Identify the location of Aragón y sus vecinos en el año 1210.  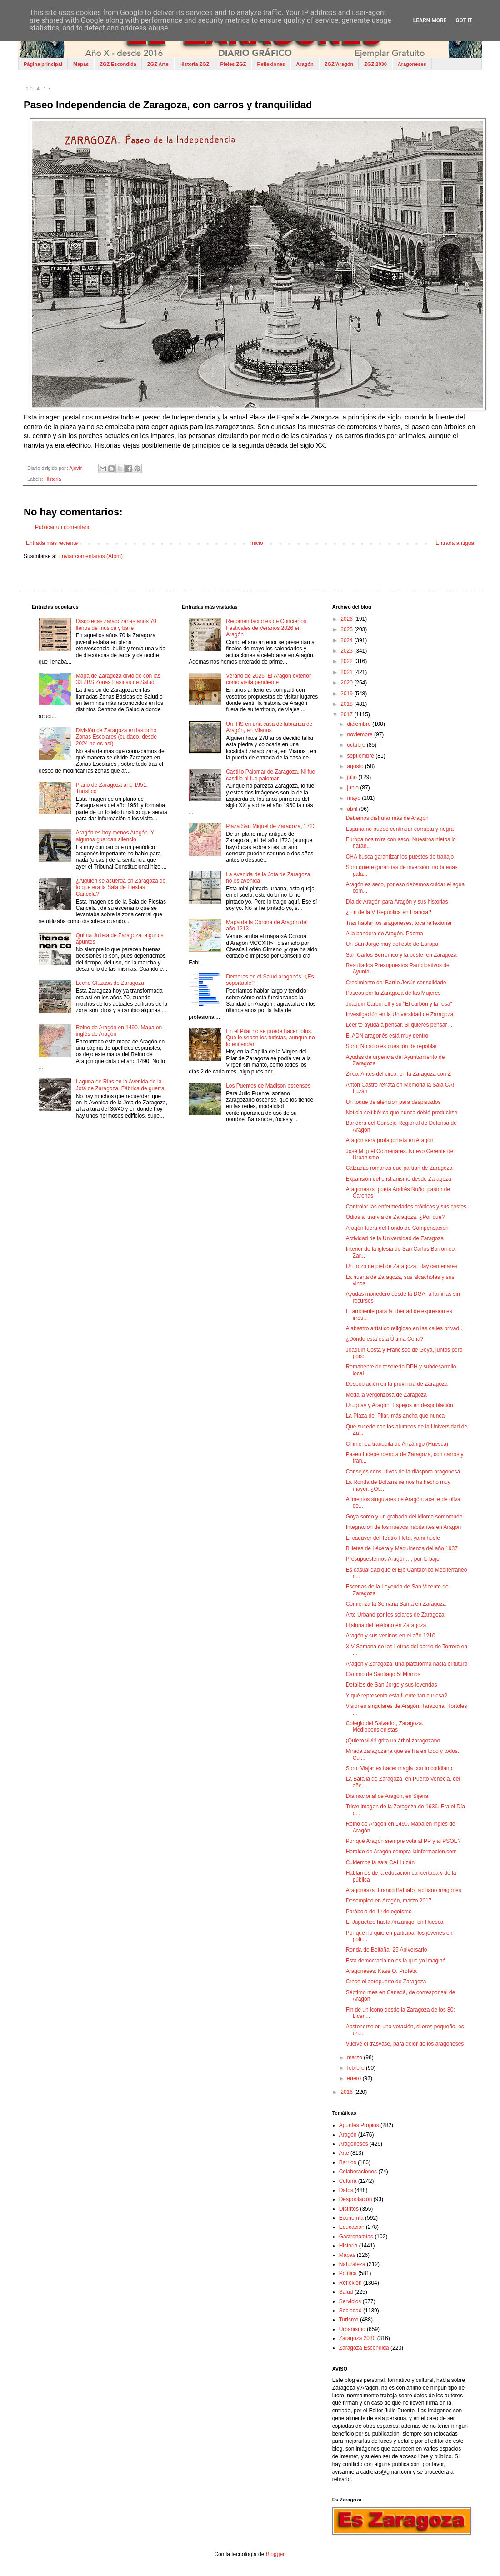
(390, 1635).